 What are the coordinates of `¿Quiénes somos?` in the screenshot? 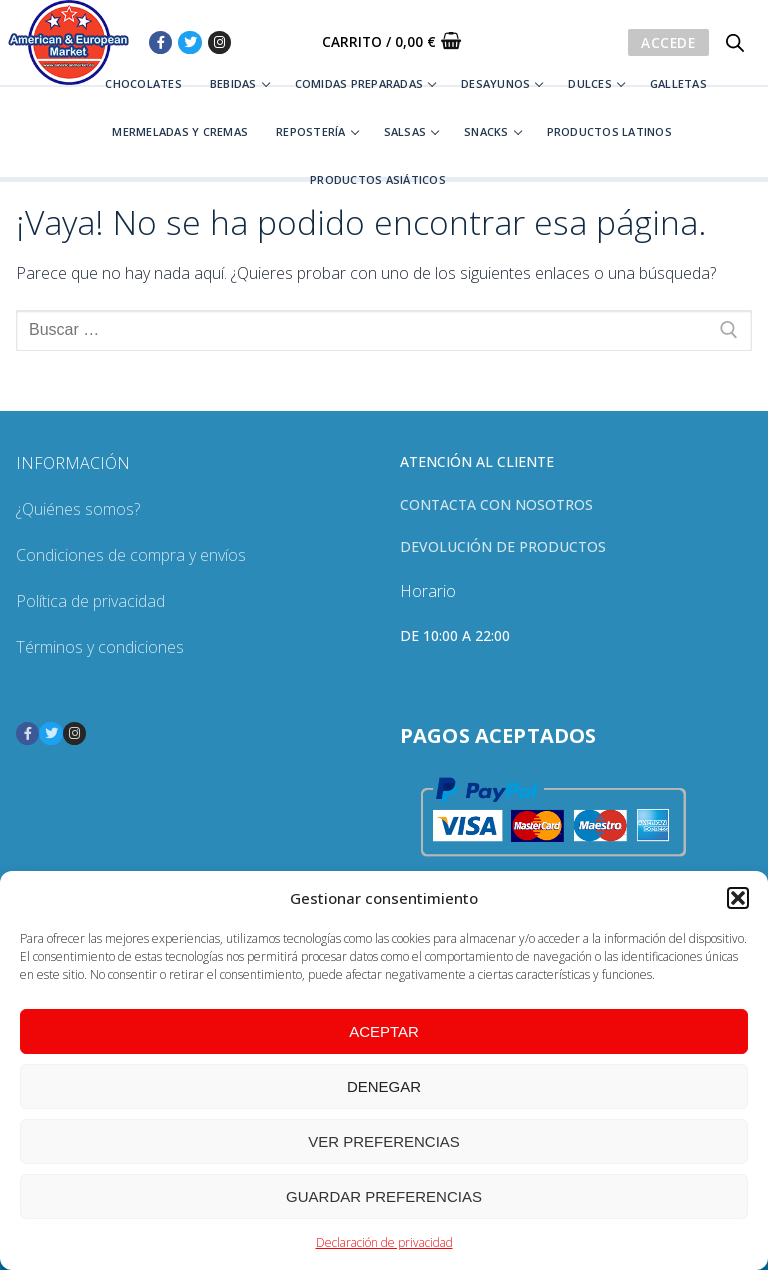 It's located at (78, 509).